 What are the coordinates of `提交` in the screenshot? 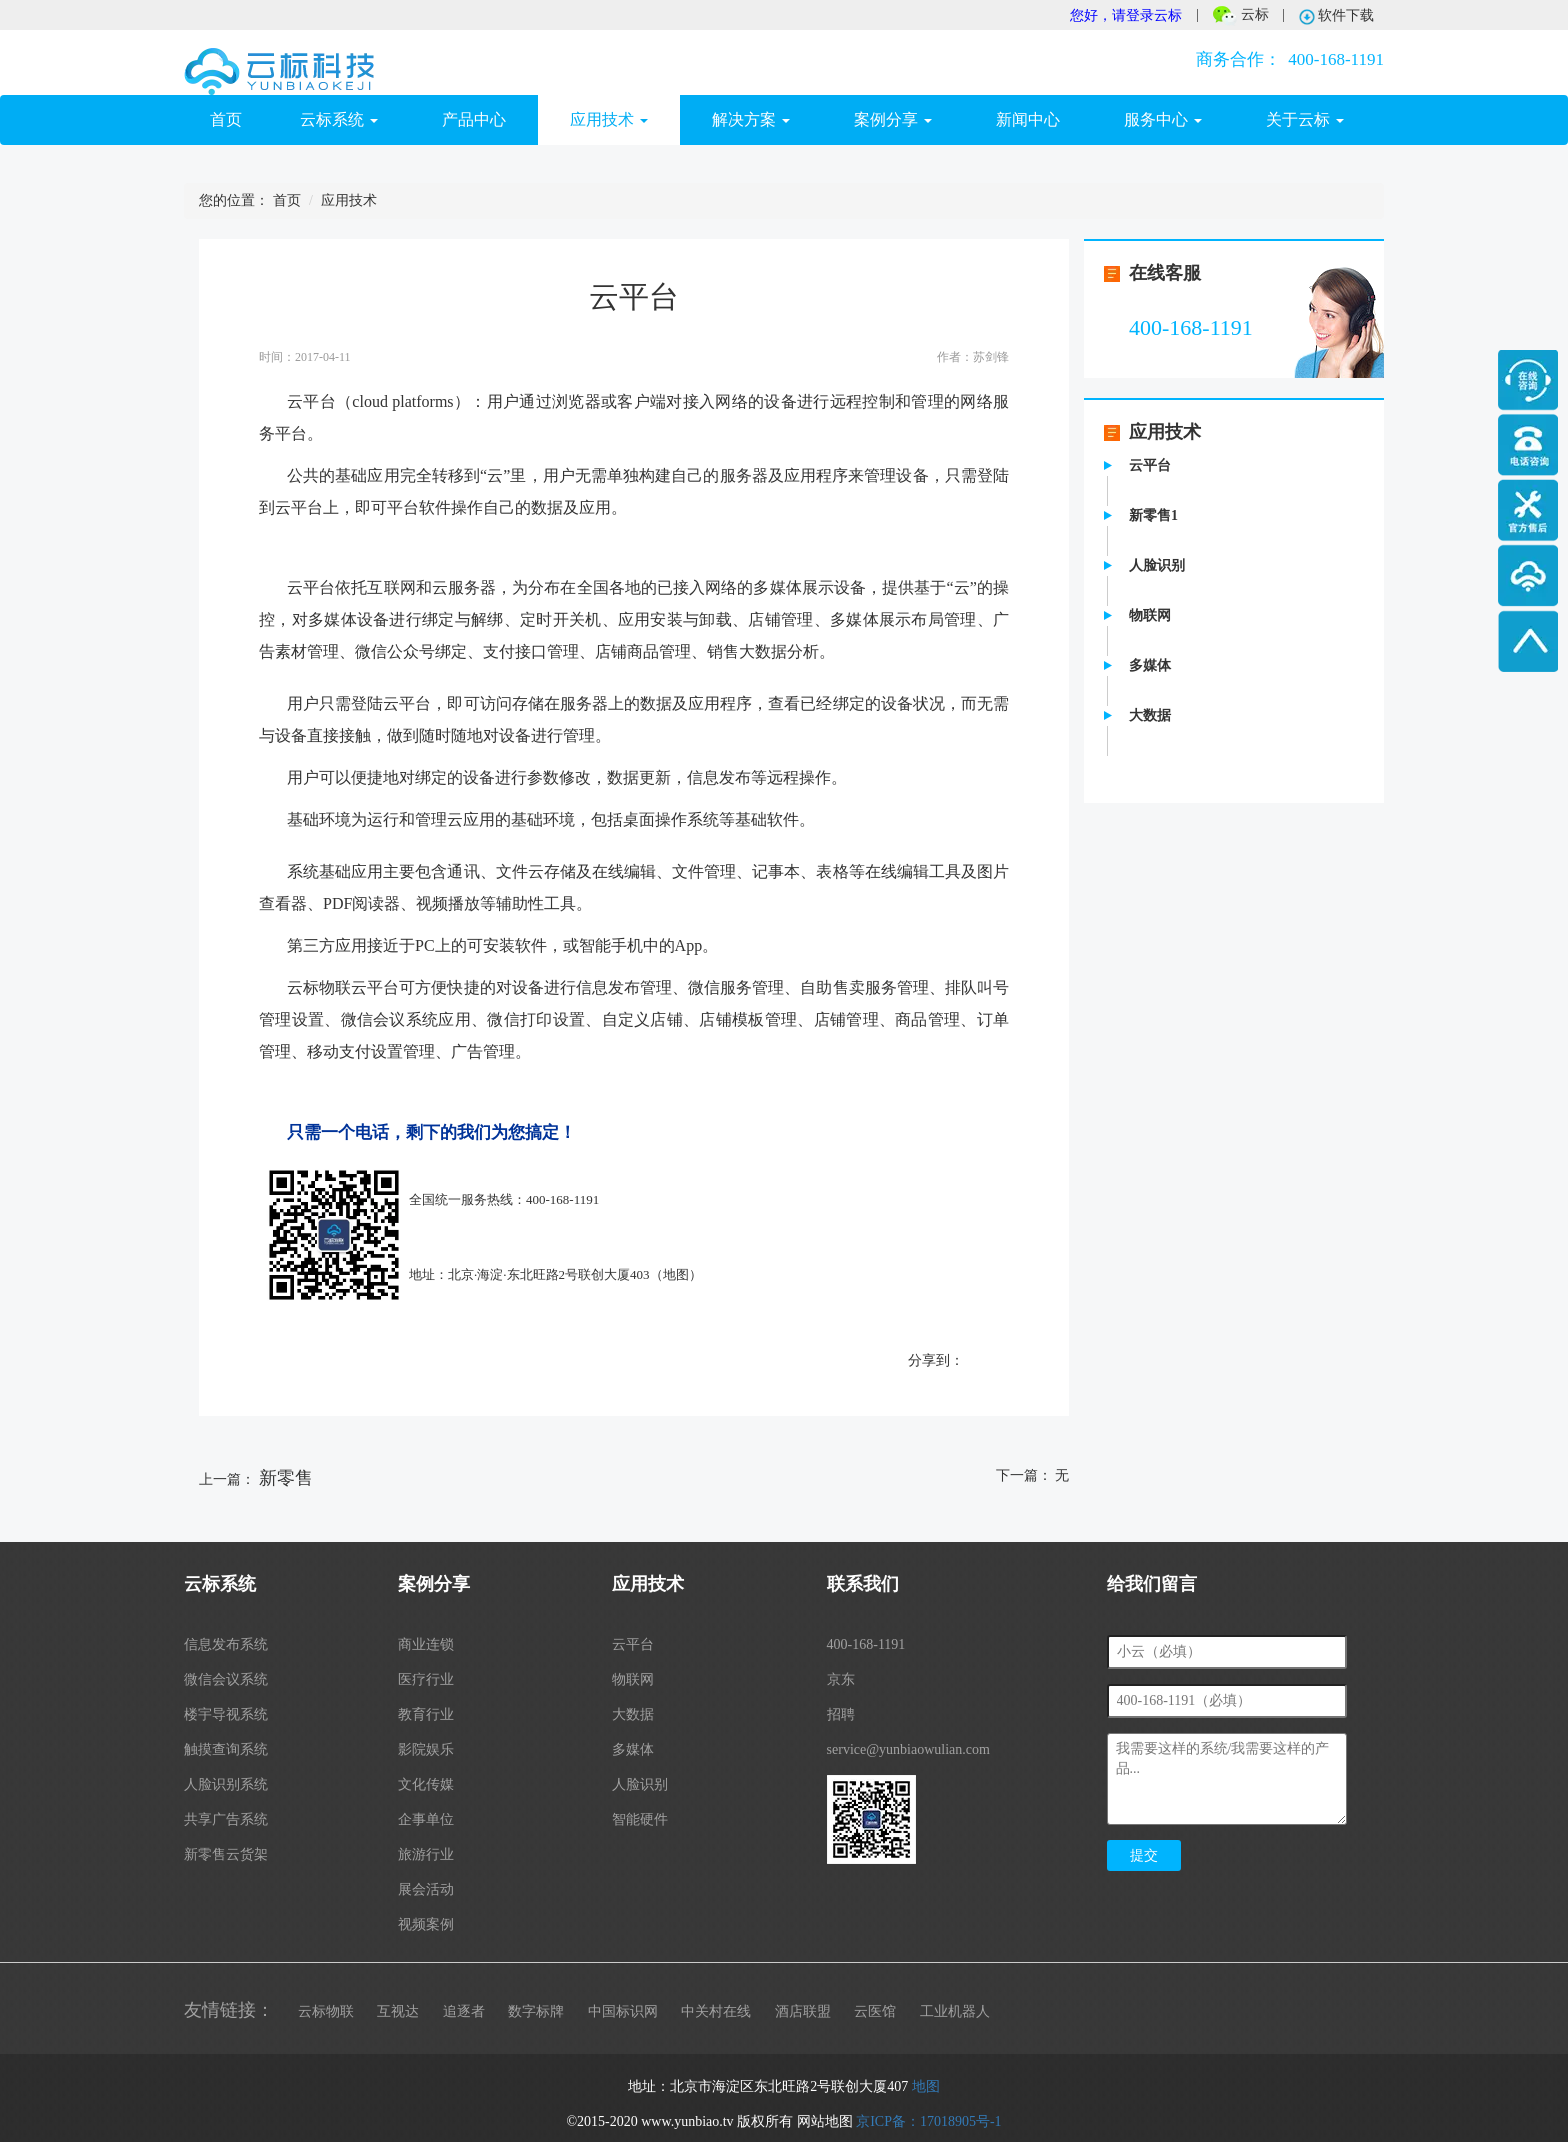 It's located at (1144, 1855).